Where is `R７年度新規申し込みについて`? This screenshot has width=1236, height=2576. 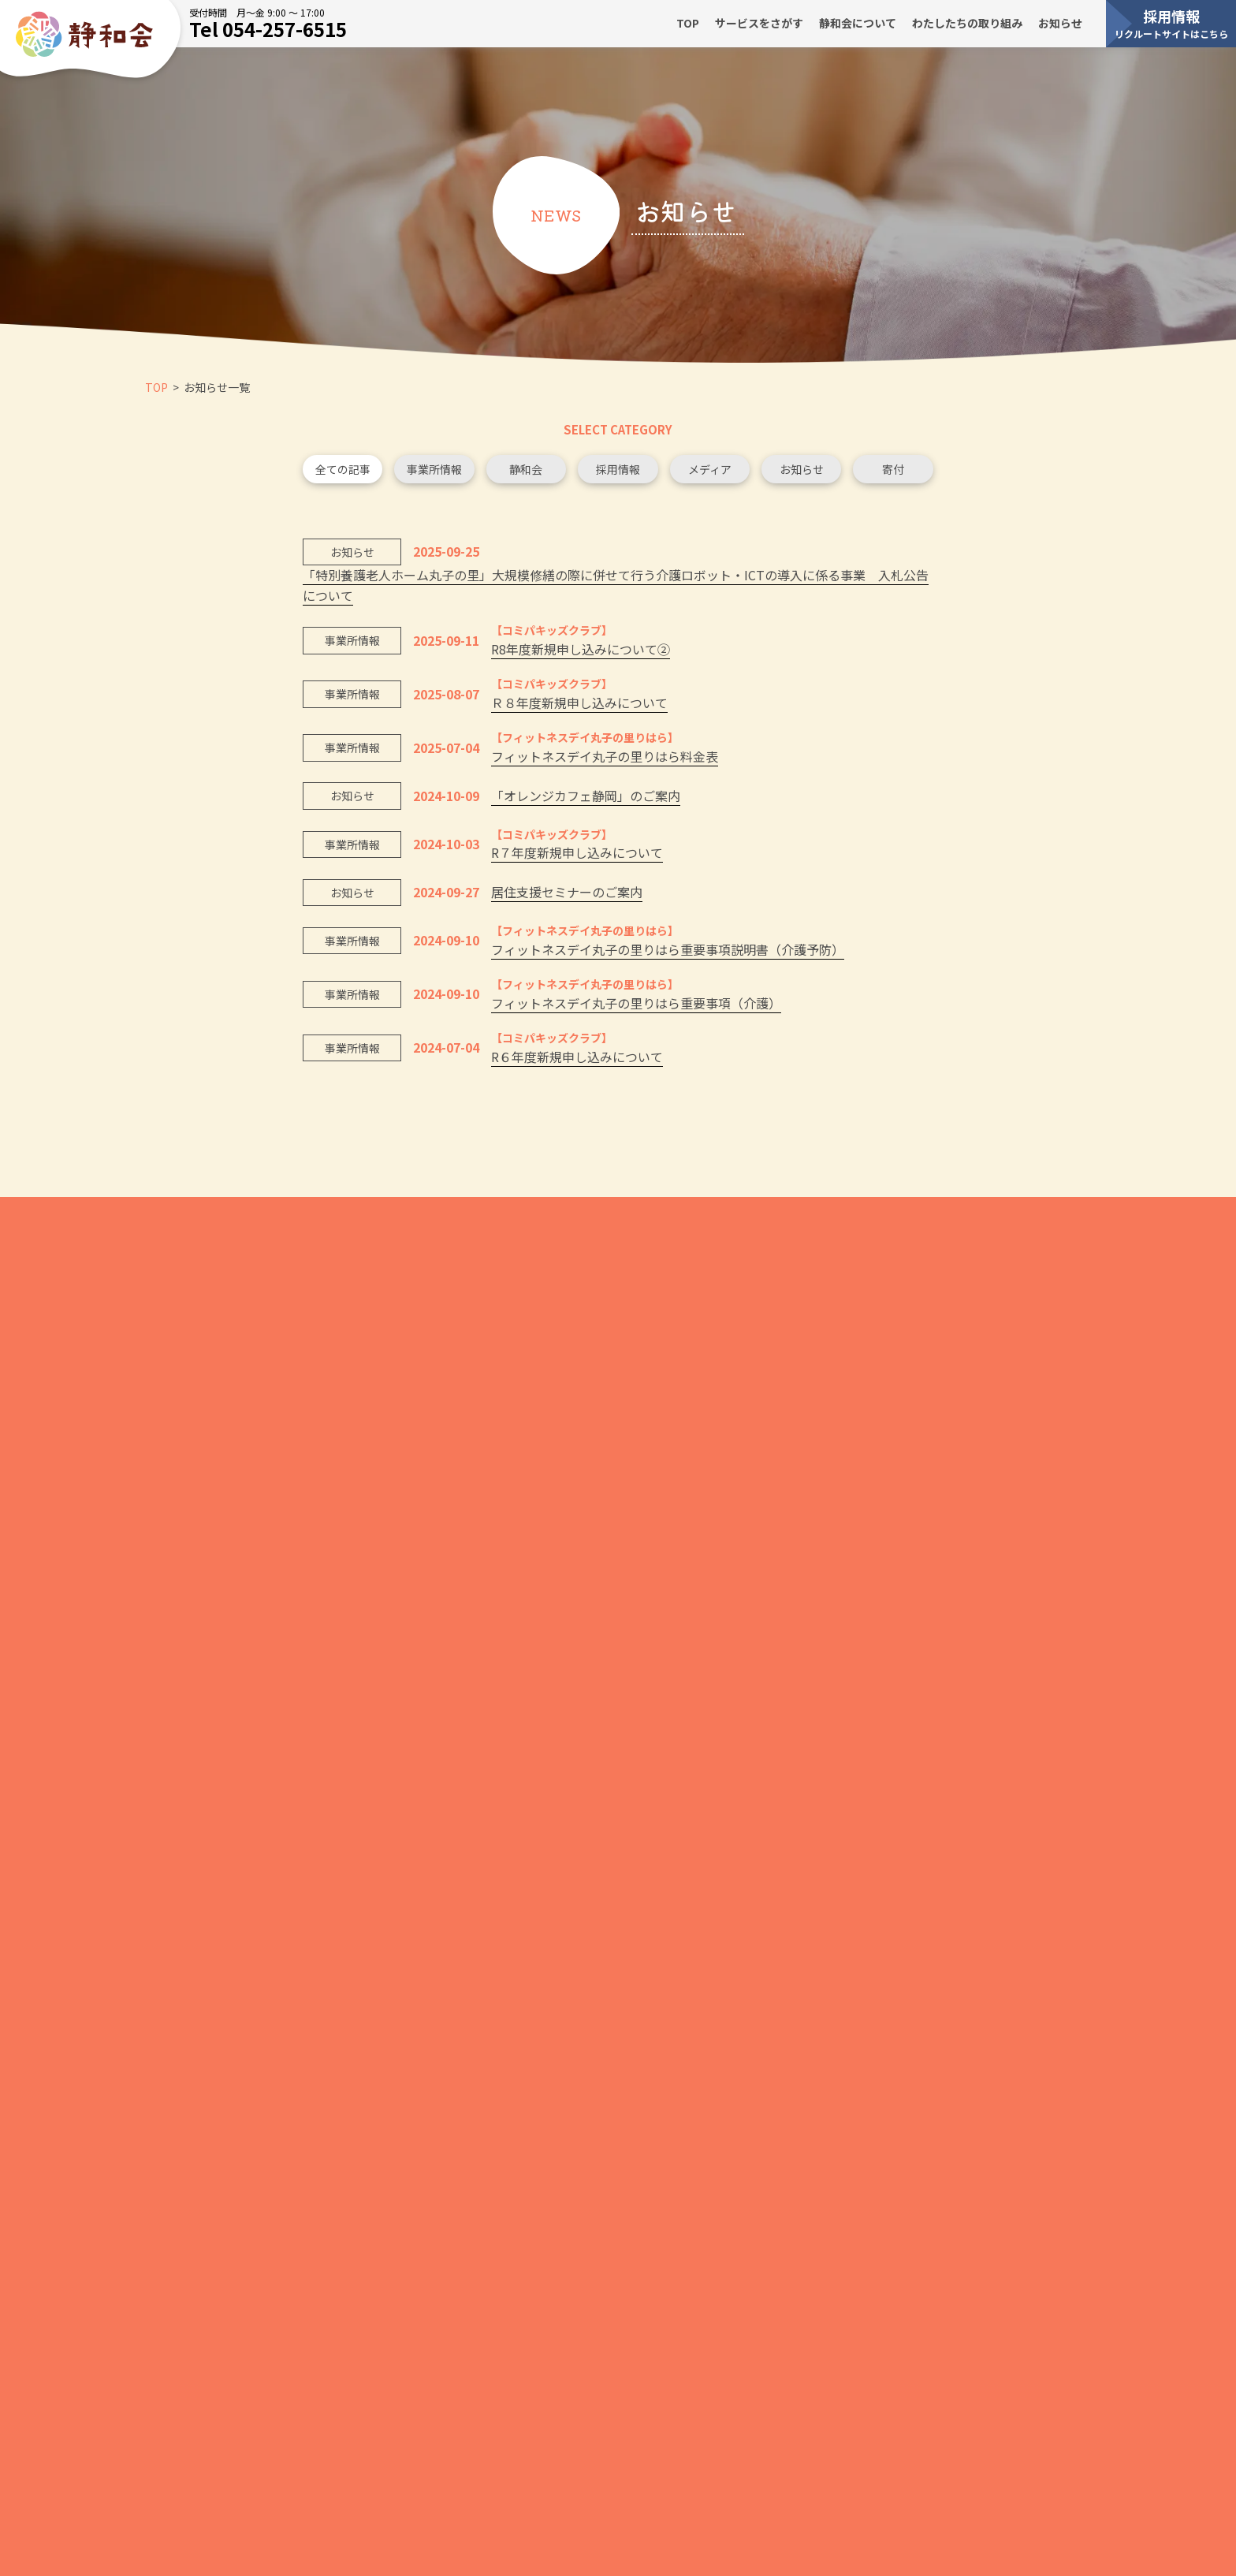
R７年度新規申し込みについて is located at coordinates (577, 857).